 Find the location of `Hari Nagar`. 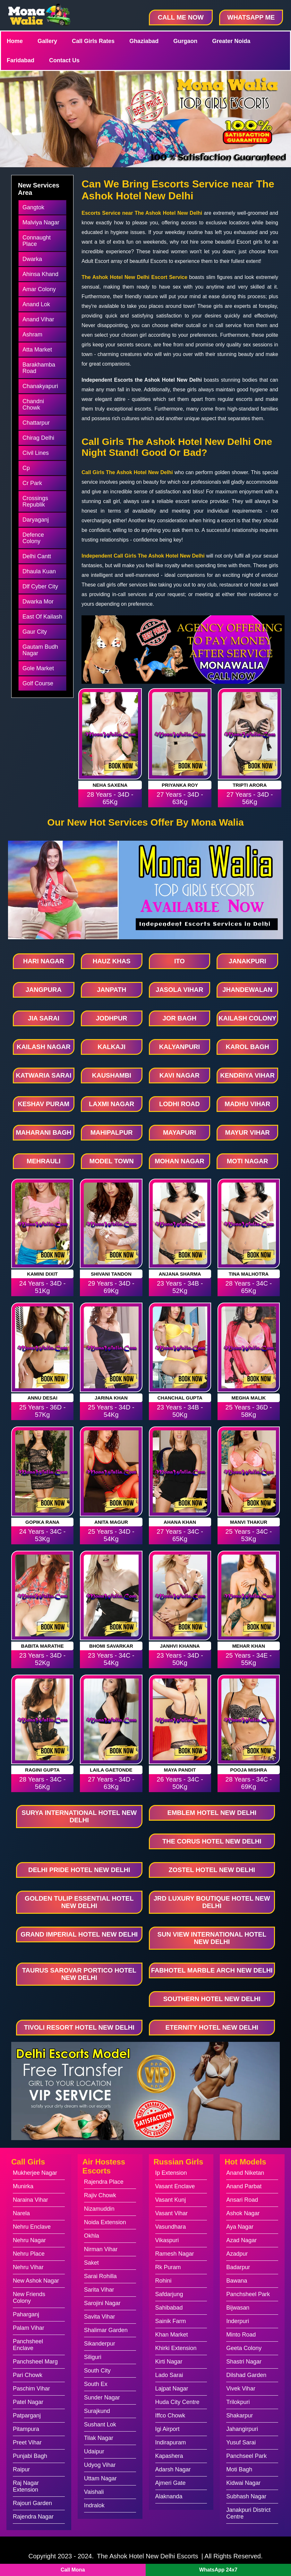

Hari Nagar is located at coordinates (43, 961).